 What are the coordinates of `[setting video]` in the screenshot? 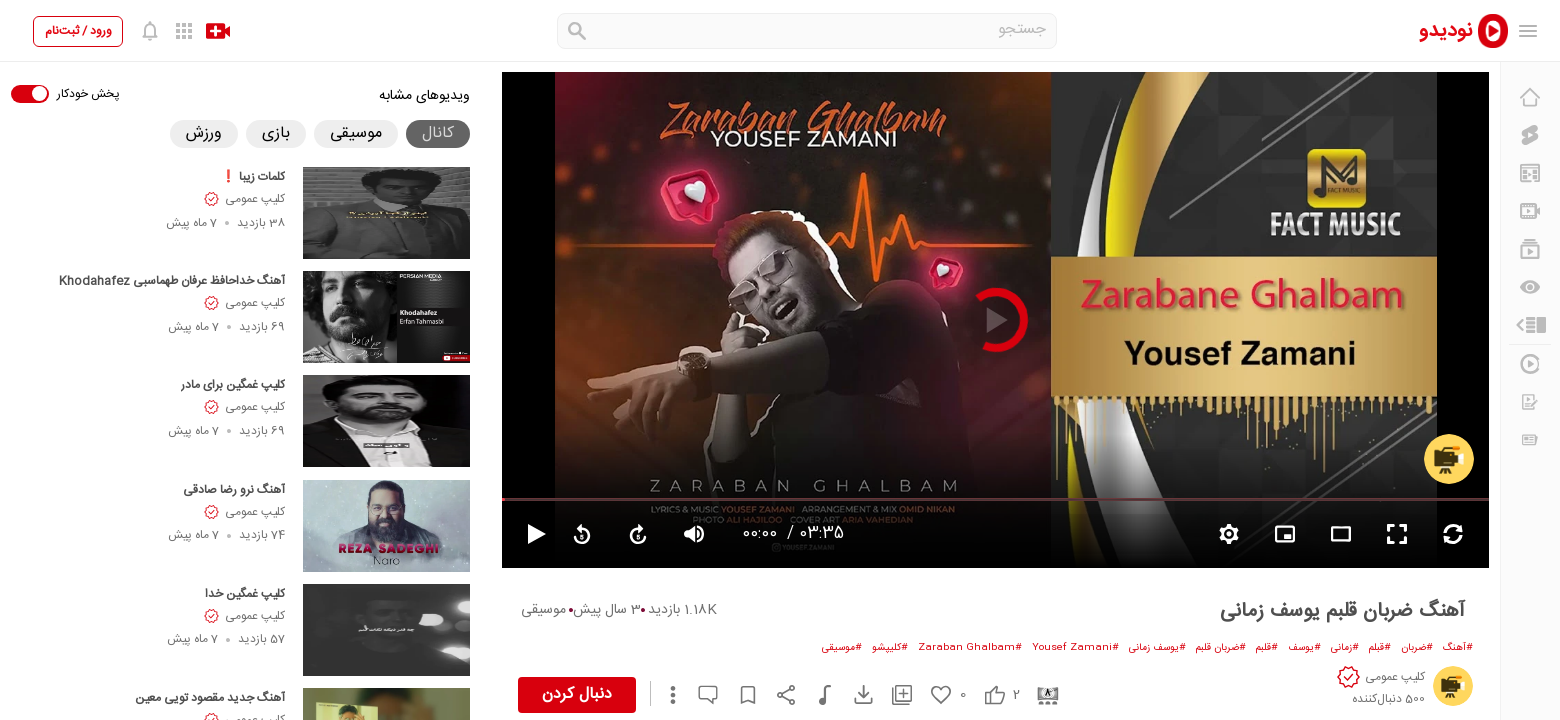 It's located at (1229, 534).